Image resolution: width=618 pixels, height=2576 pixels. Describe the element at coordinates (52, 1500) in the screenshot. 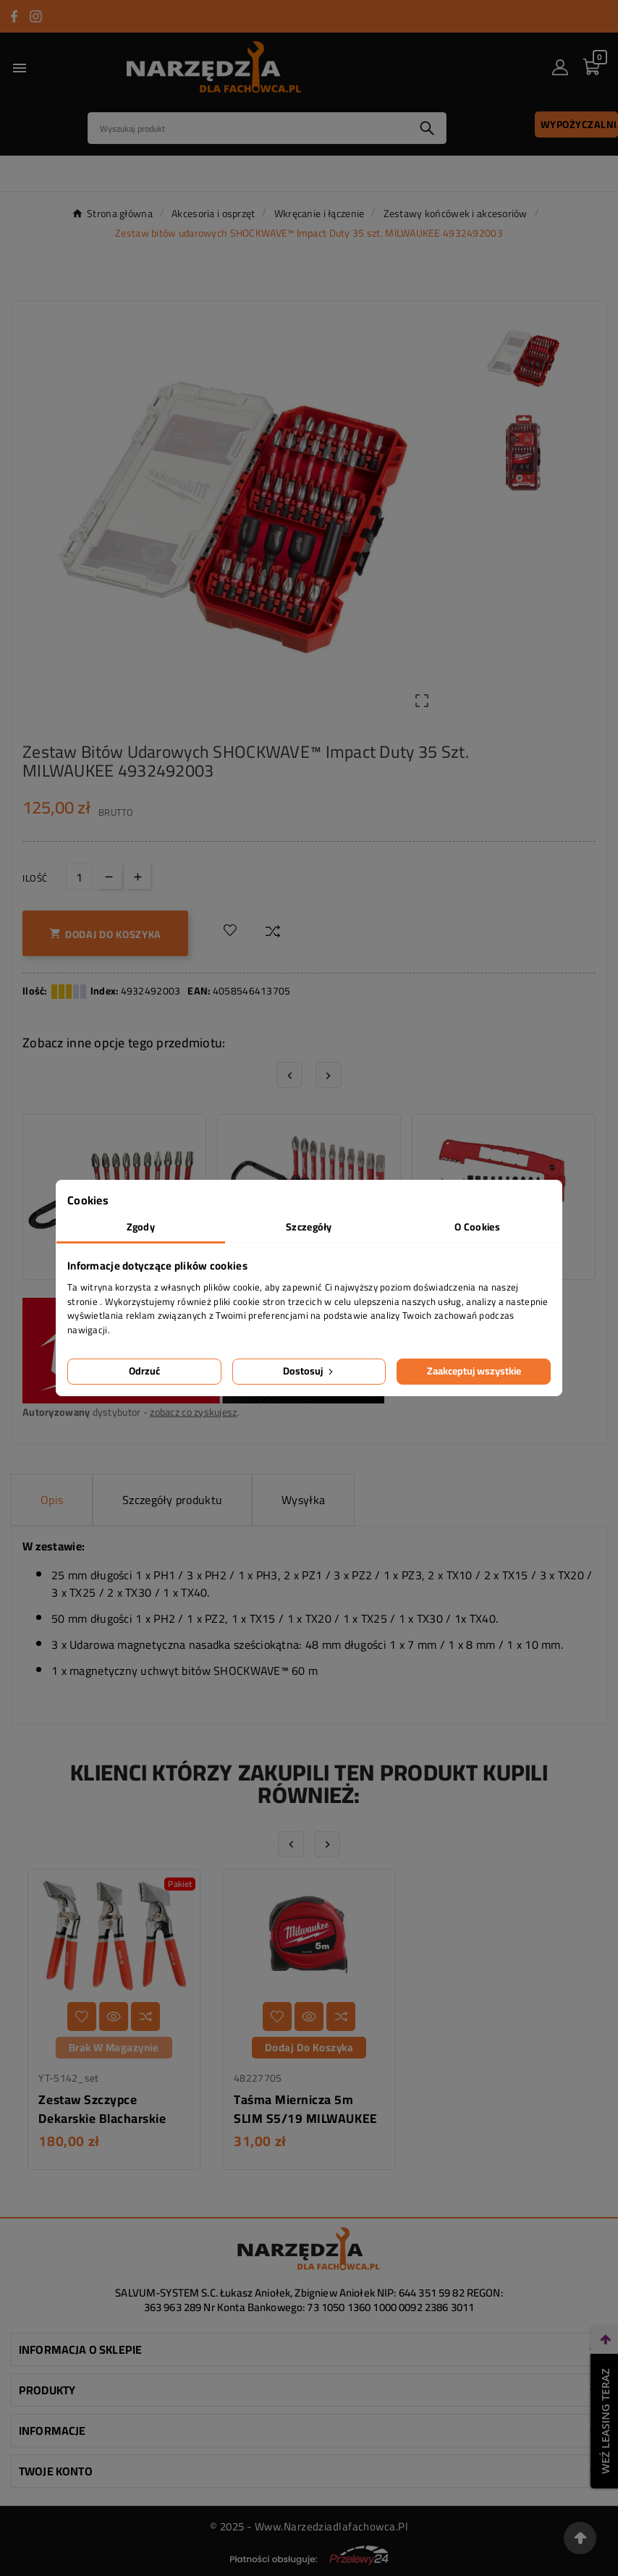

I see `Opis [tab]` at that location.